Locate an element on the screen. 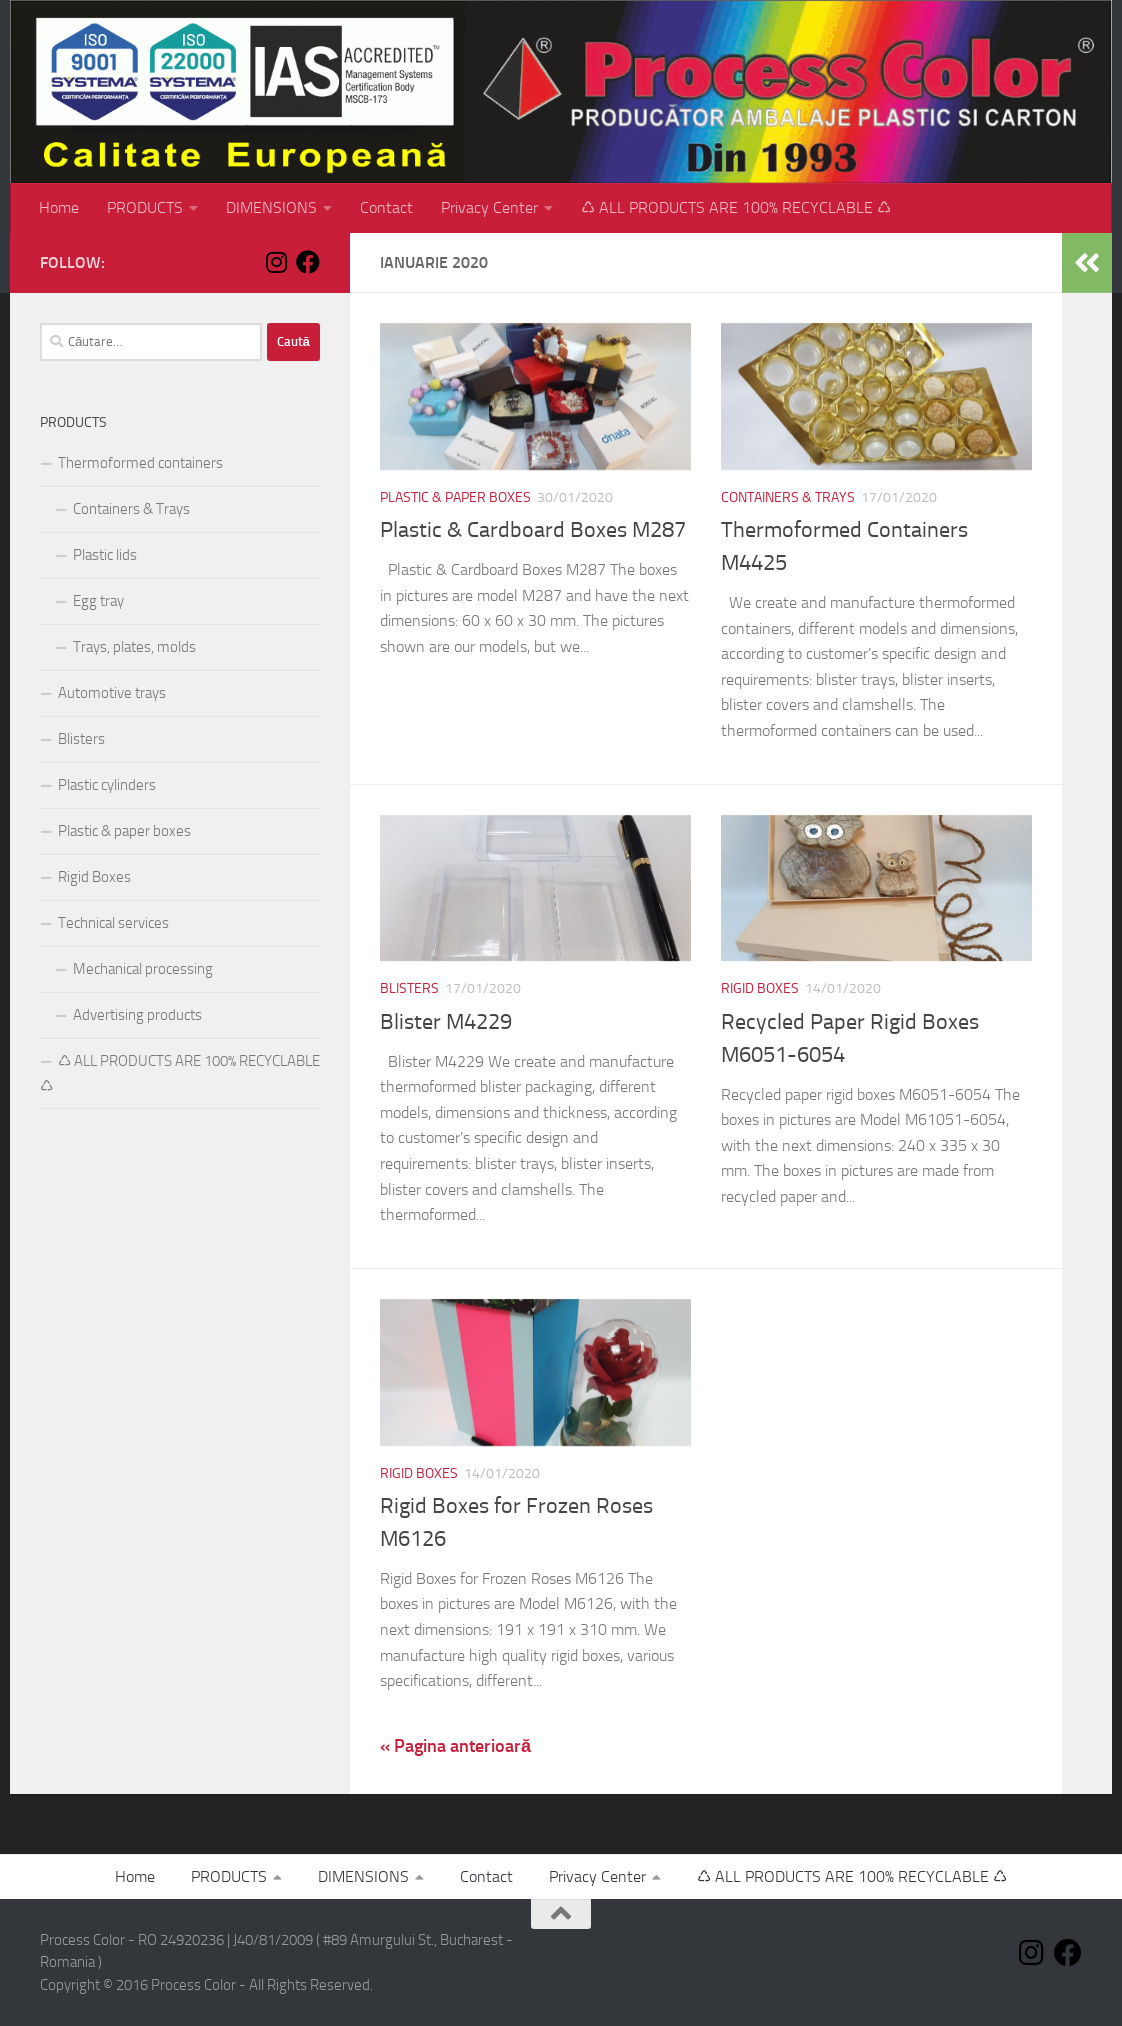 The height and width of the screenshot is (2026, 1122). Blister M4229 is located at coordinates (446, 1022).